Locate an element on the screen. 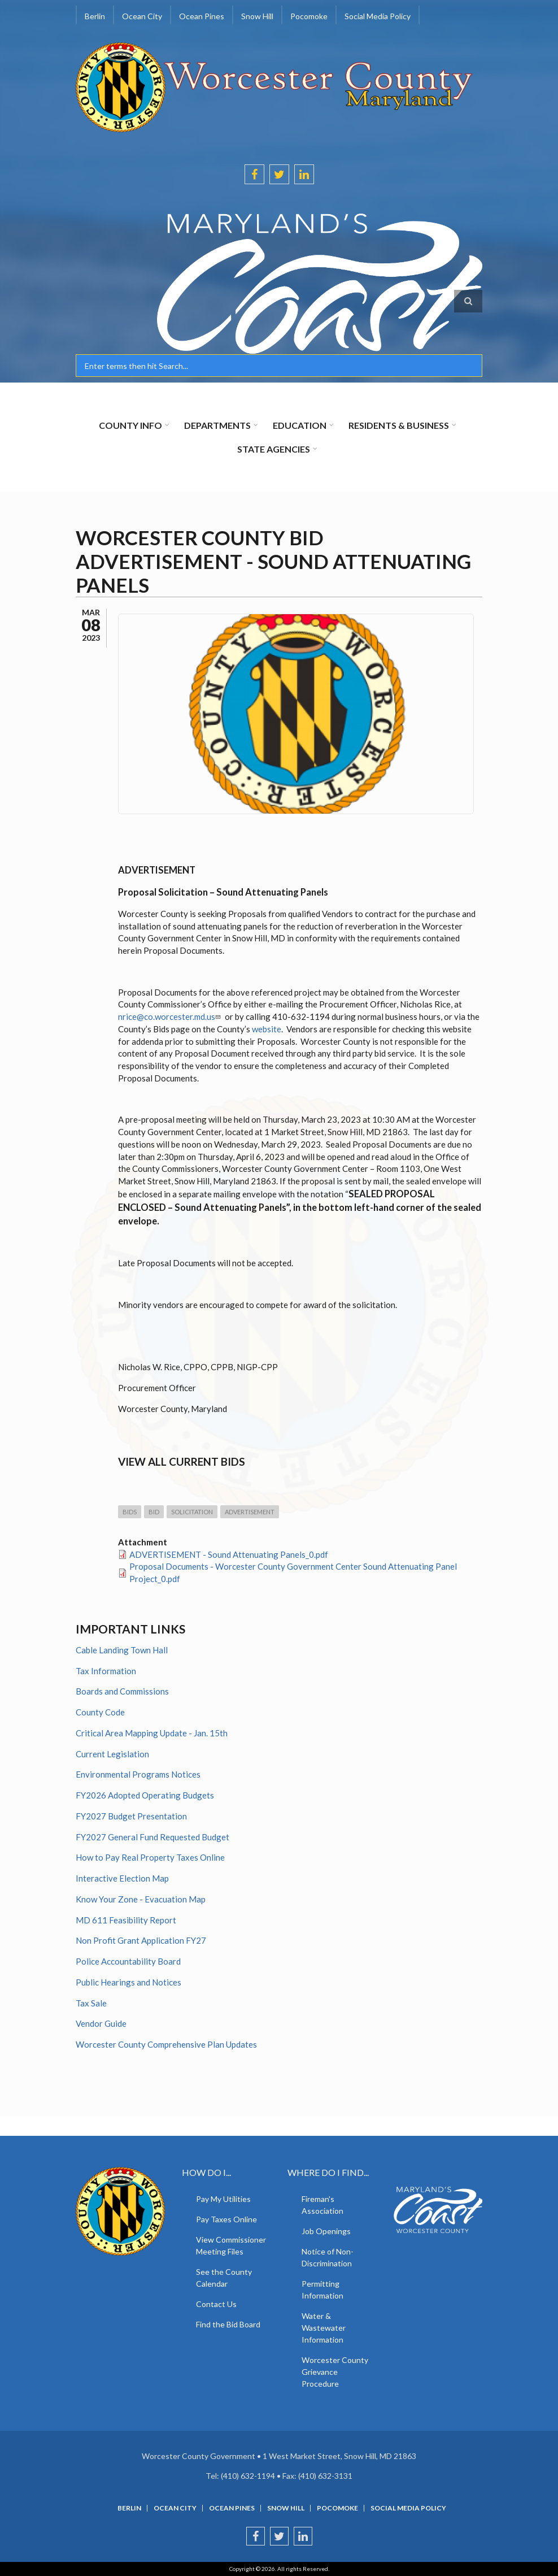  Tax Sale is located at coordinates (91, 2003).